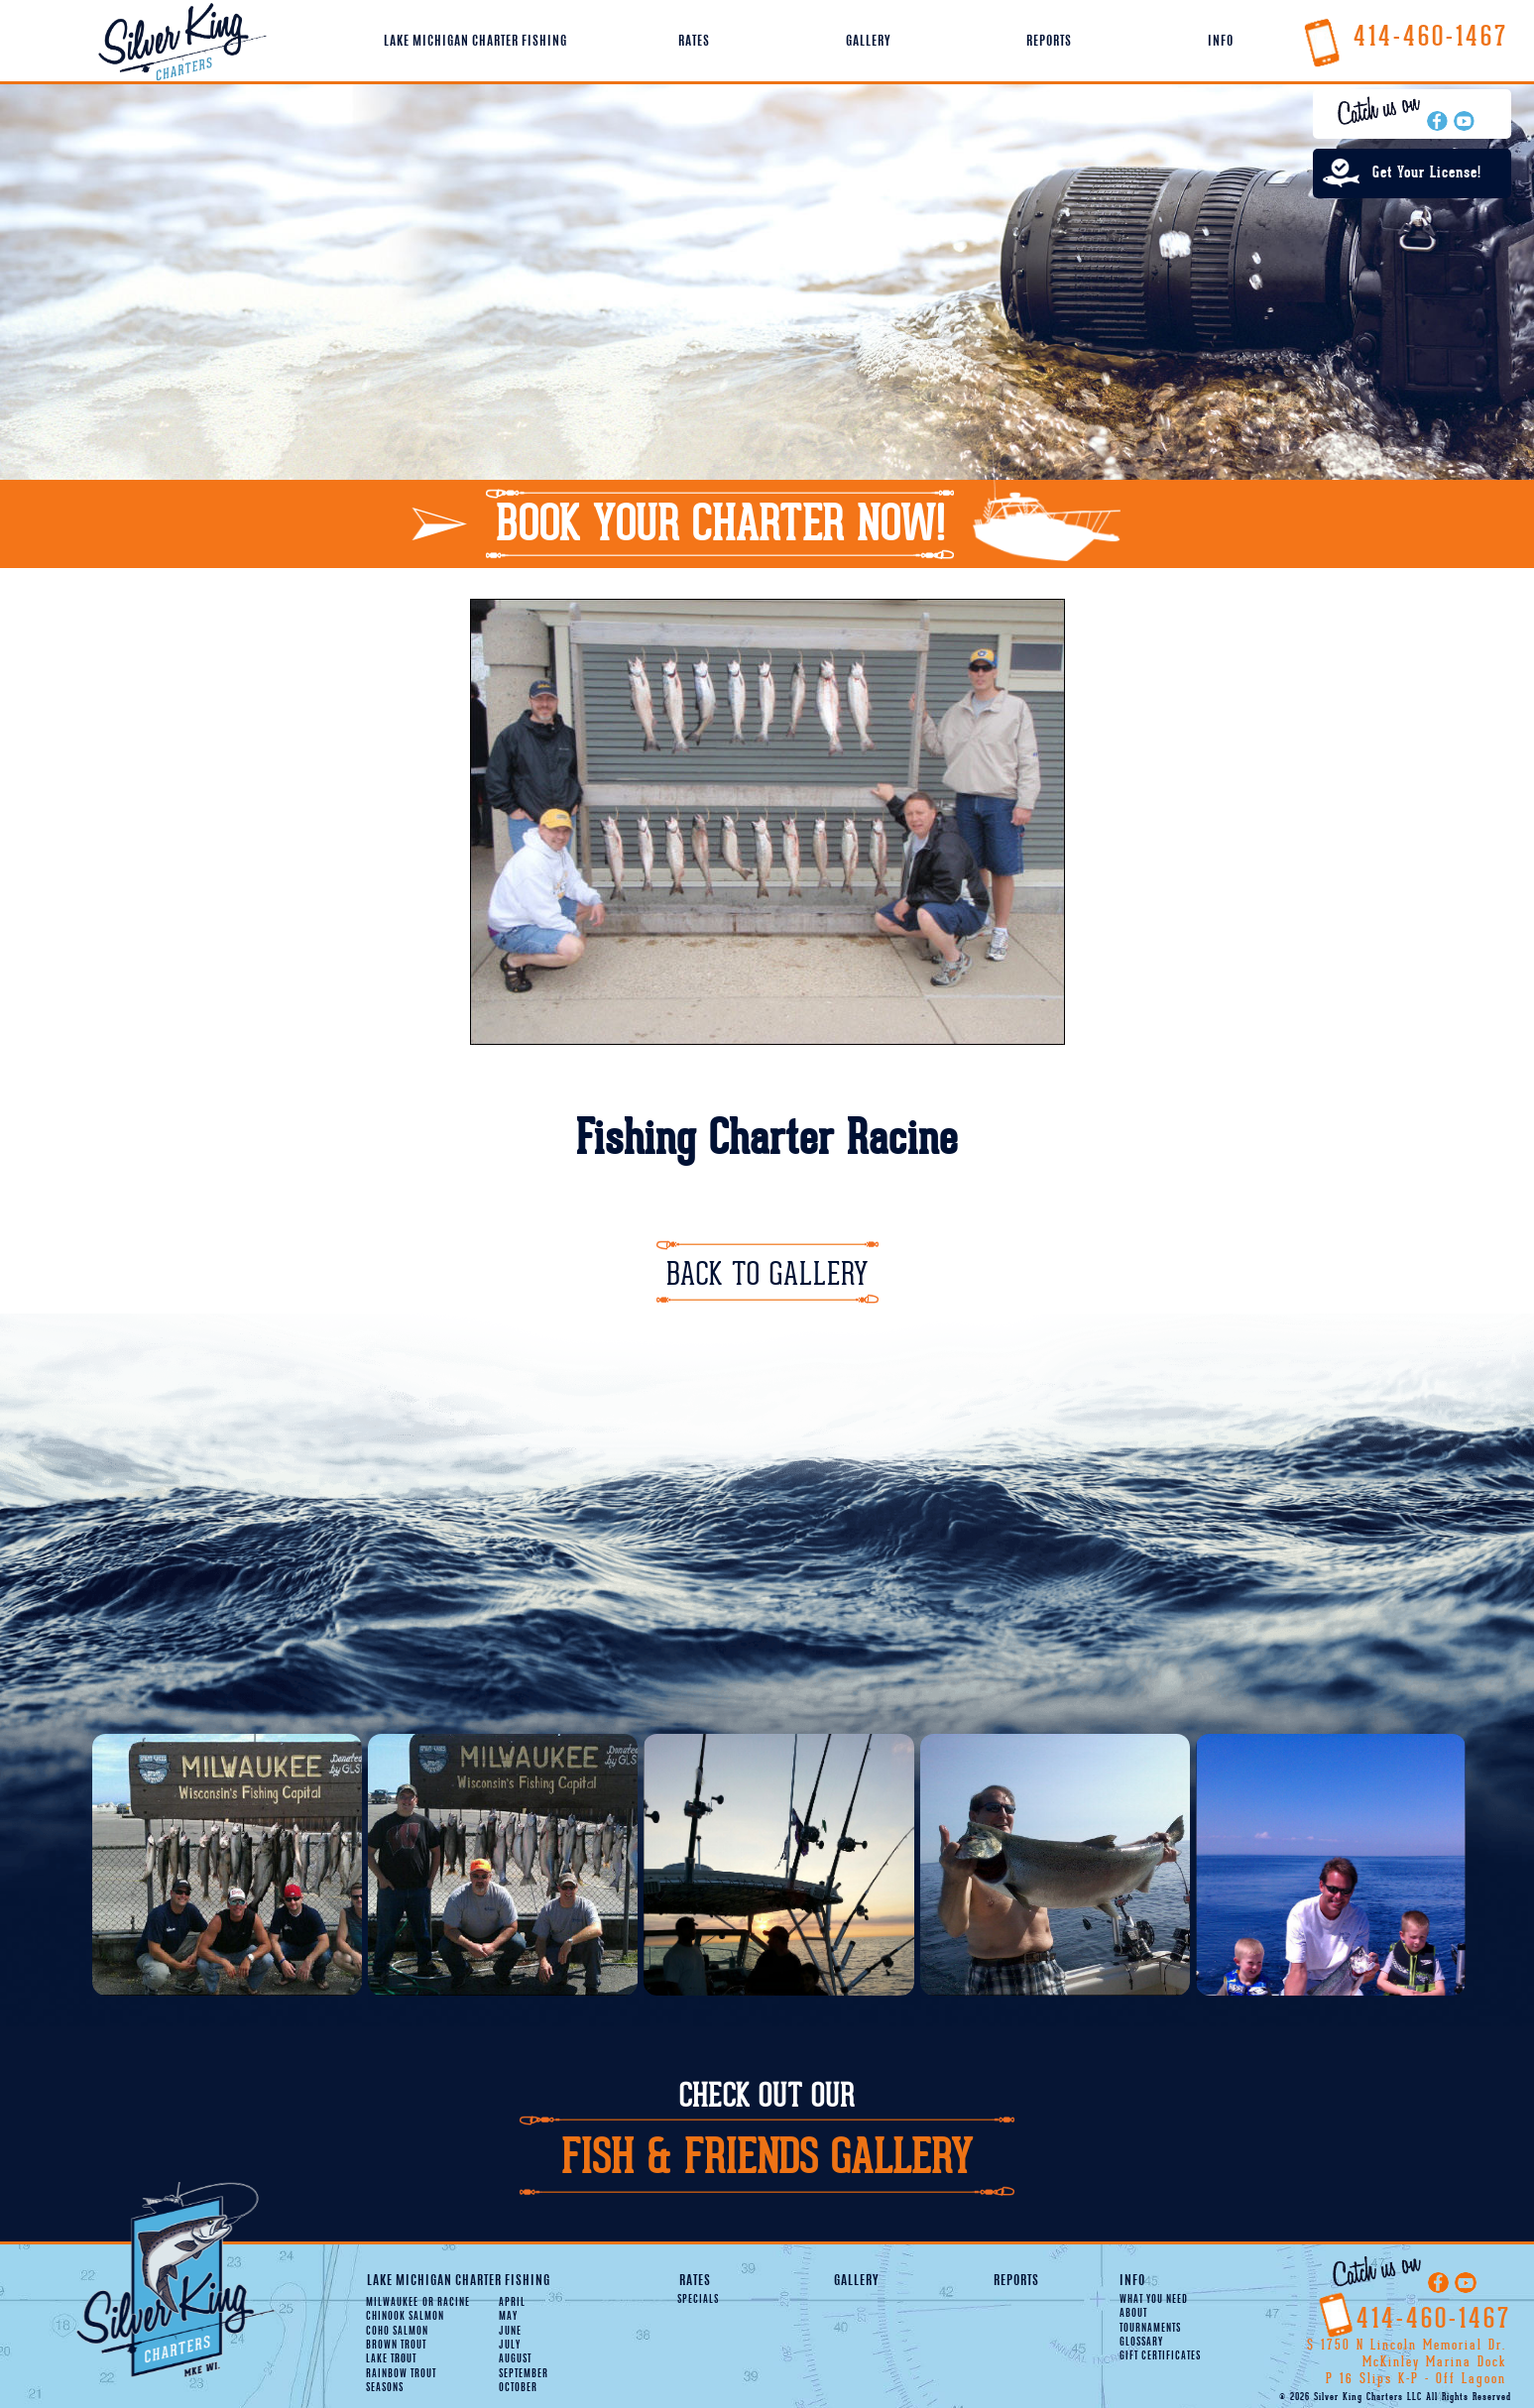  Describe the element at coordinates (391, 2359) in the screenshot. I see `Lake Trout` at that location.